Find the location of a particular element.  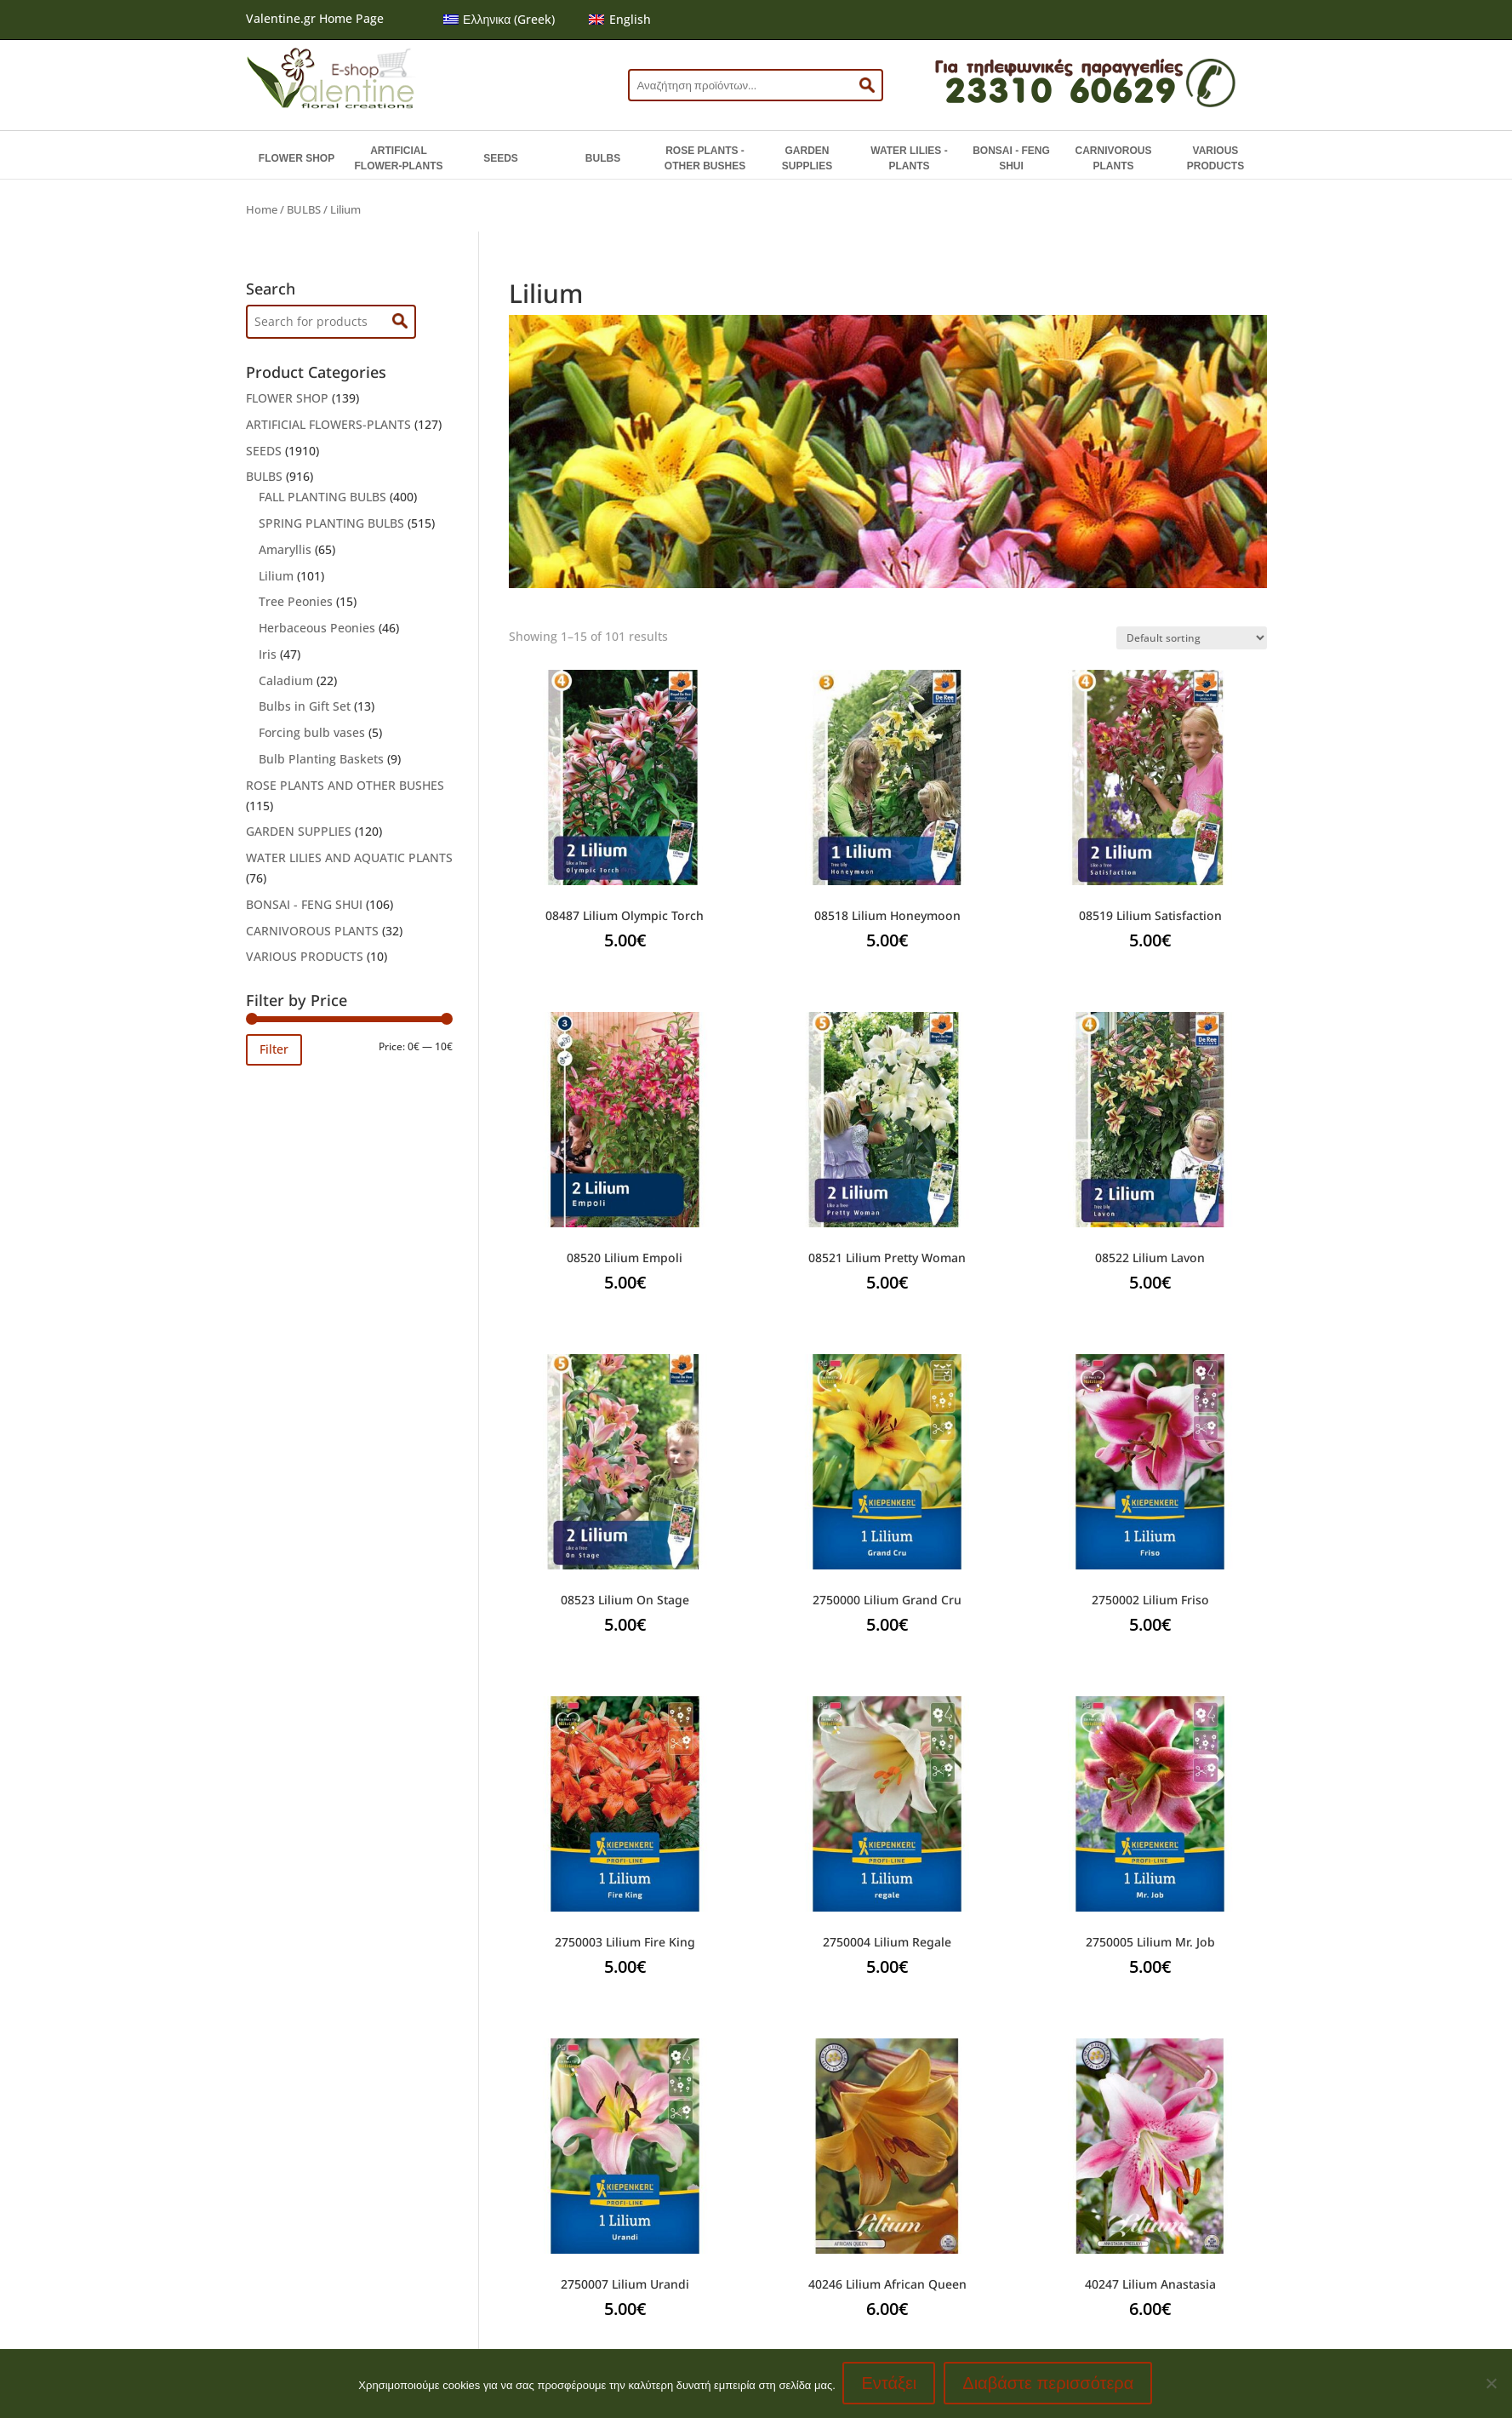

ROSE PLANTS - OTHER BUSHES is located at coordinates (705, 158).